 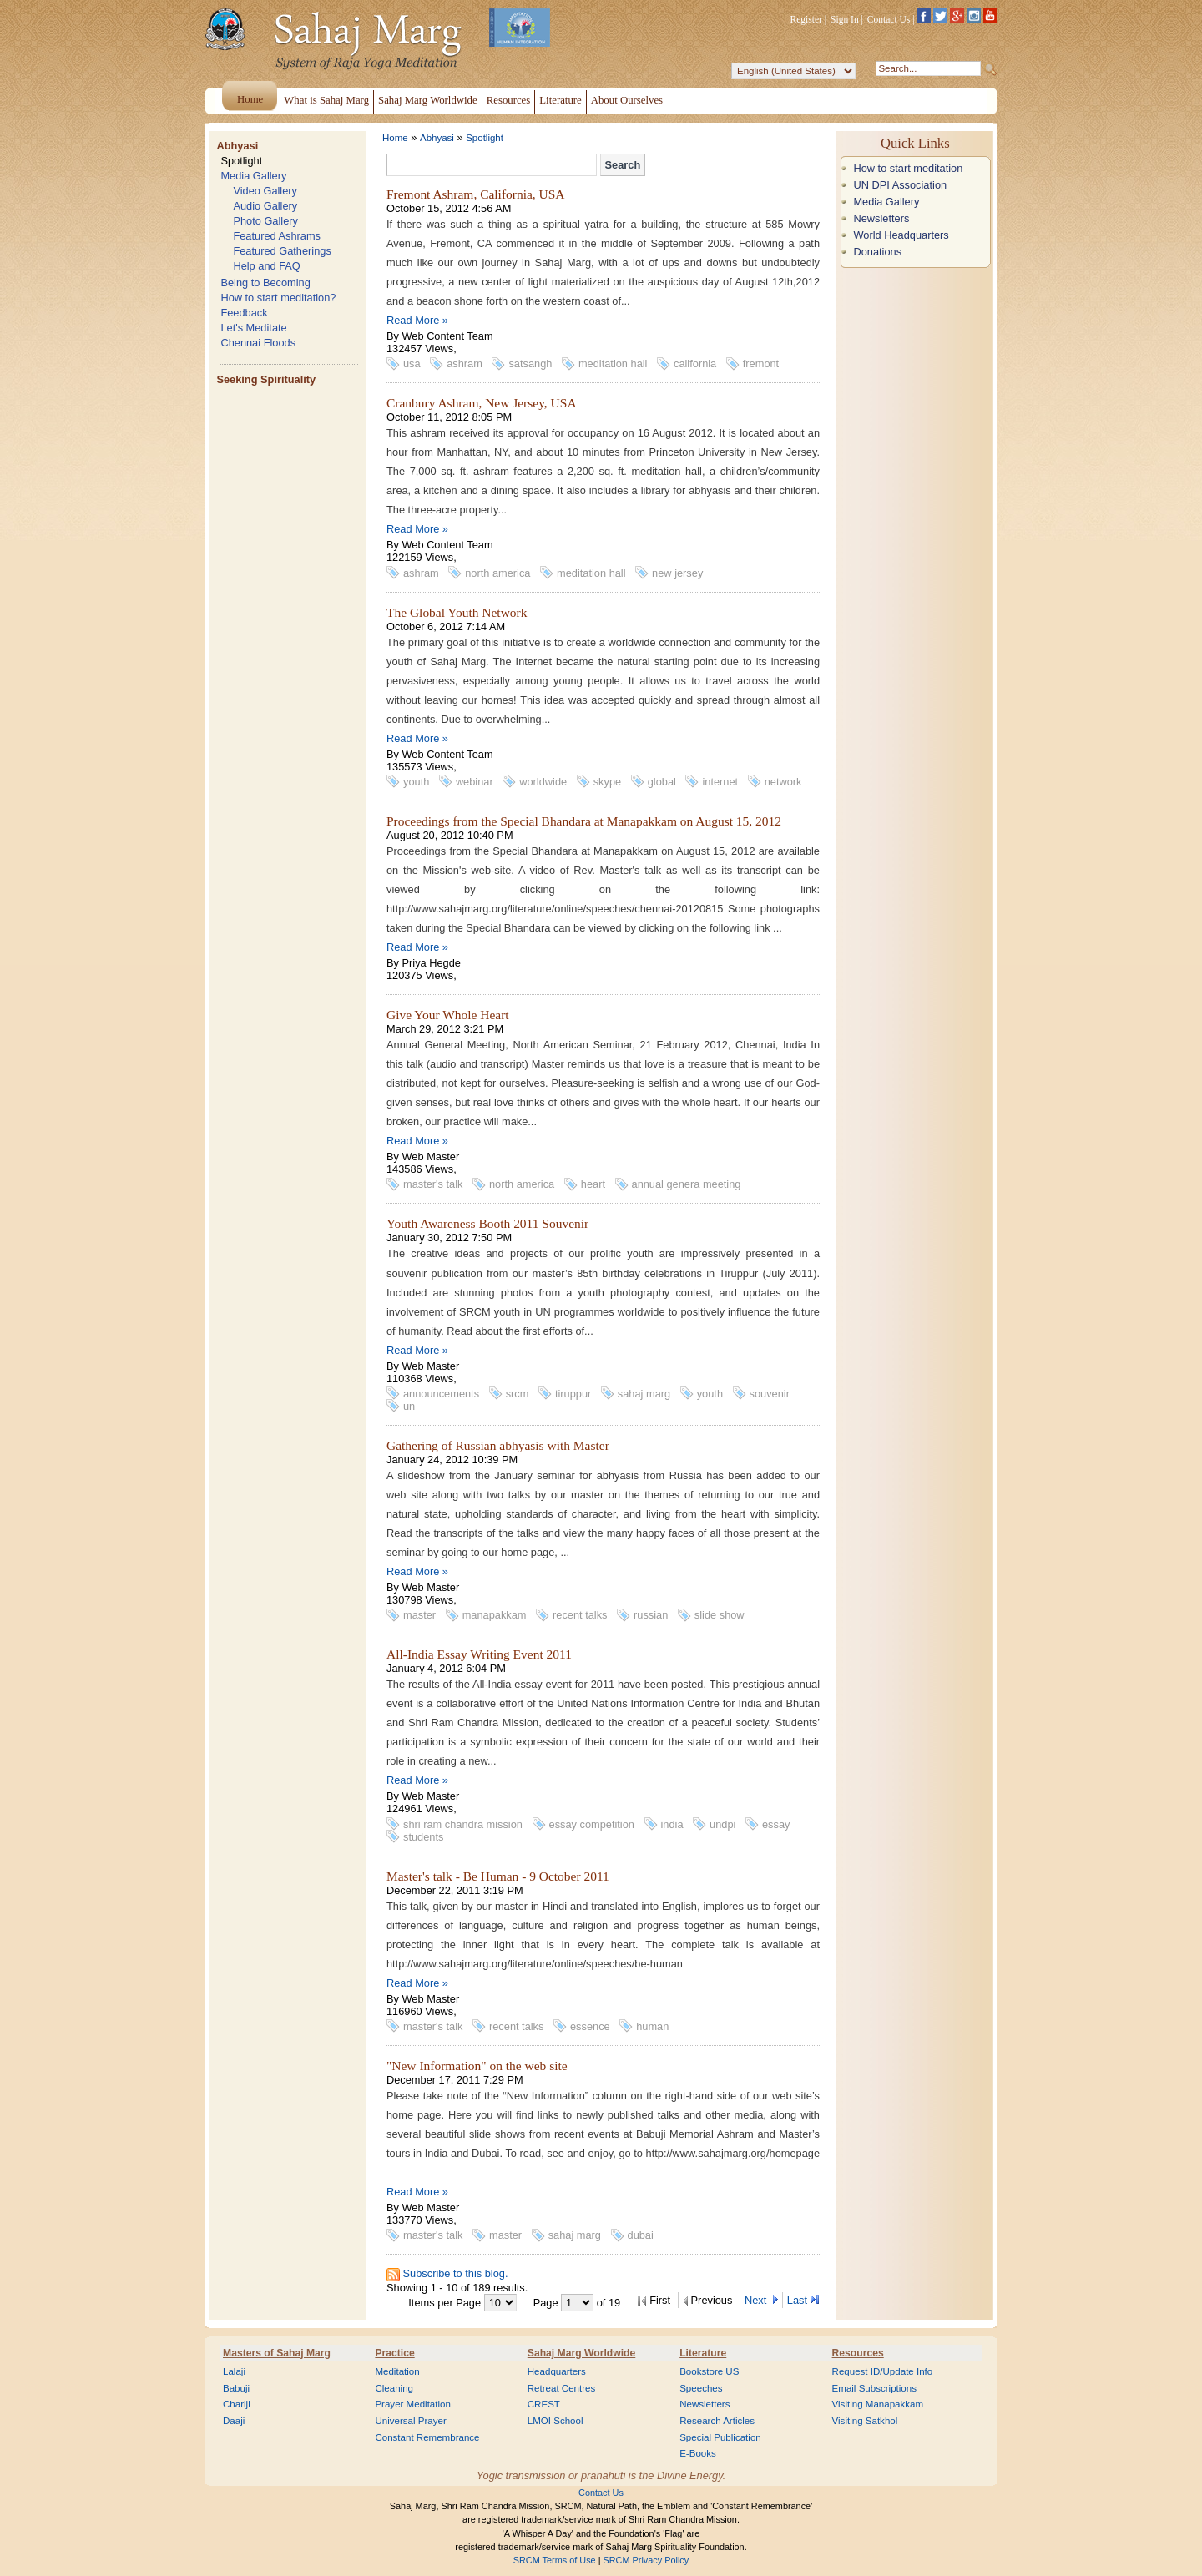 What do you see at coordinates (845, 19) in the screenshot?
I see `Sign In` at bounding box center [845, 19].